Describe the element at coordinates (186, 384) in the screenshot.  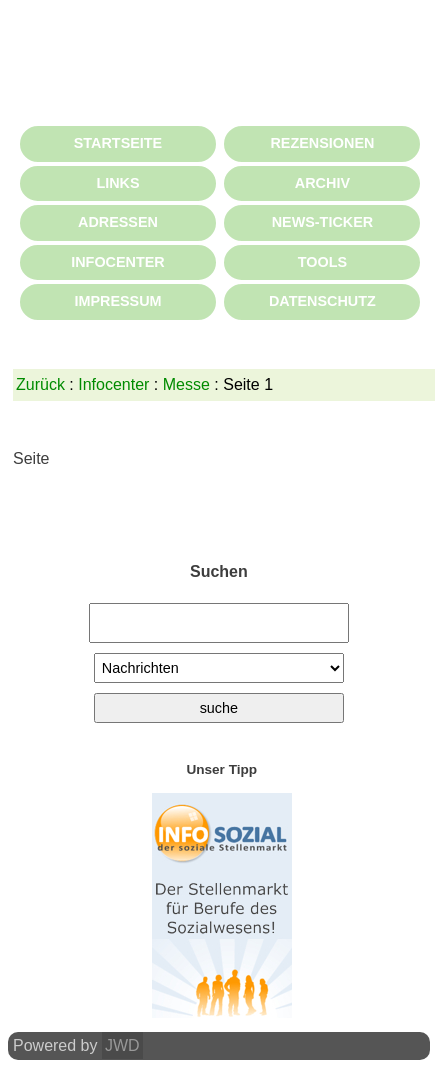
I see `Messe` at that location.